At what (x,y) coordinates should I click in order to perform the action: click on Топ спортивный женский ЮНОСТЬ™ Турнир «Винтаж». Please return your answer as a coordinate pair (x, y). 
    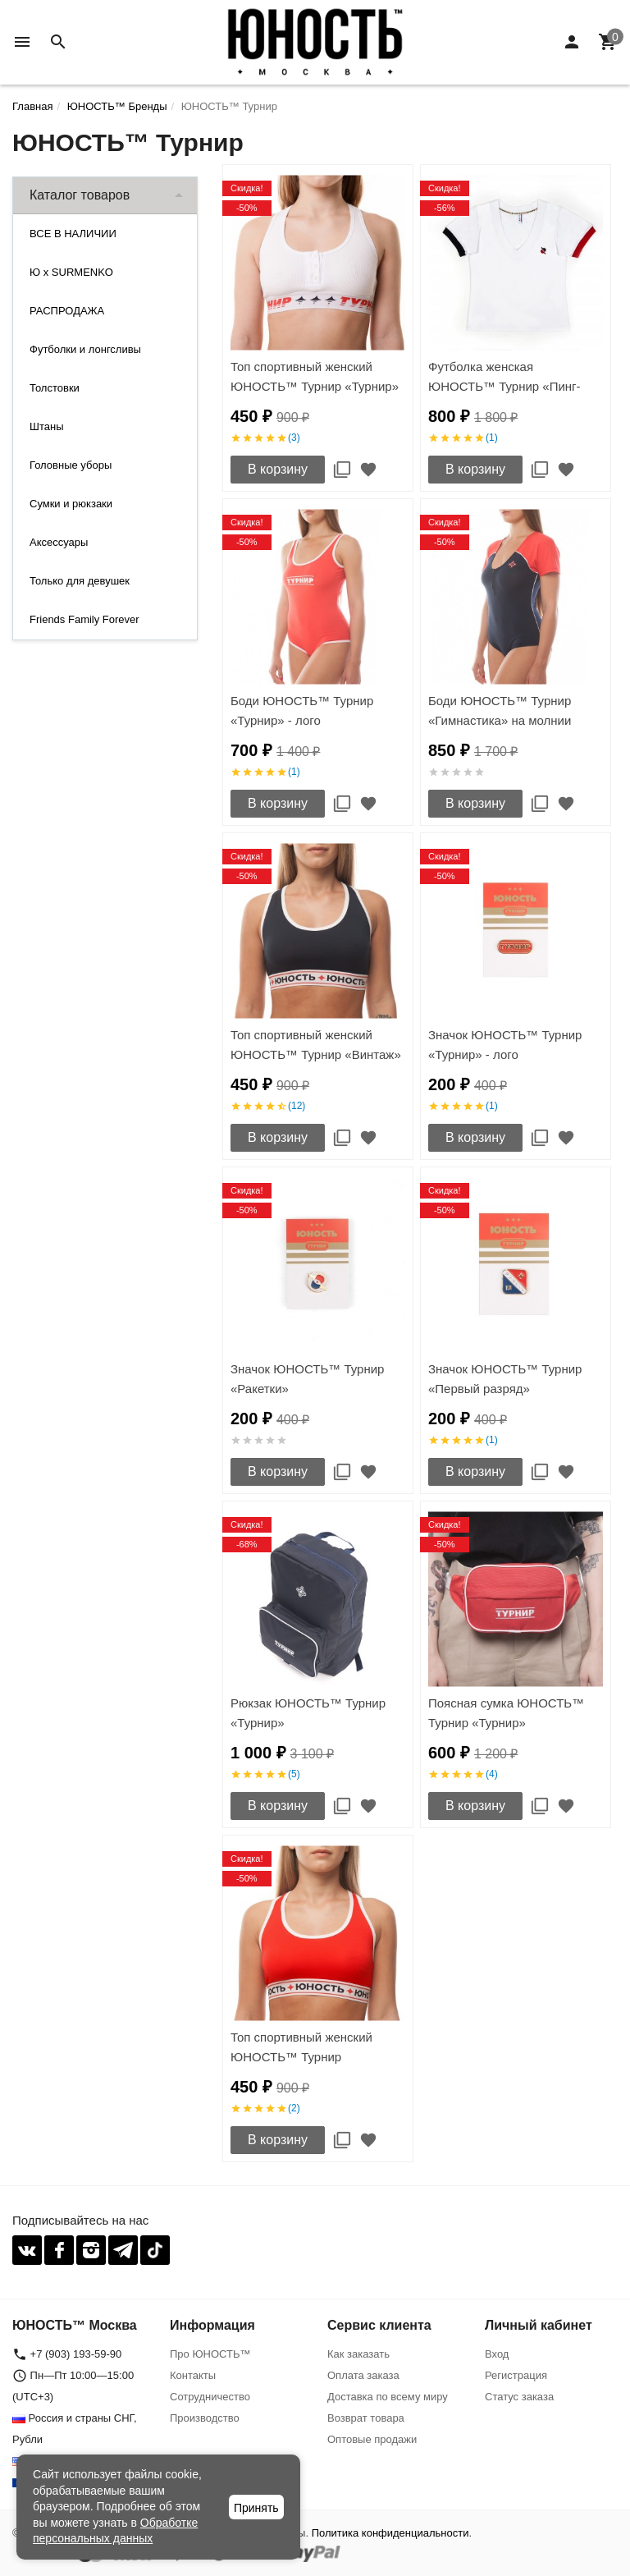
    Looking at the image, I should click on (316, 1044).